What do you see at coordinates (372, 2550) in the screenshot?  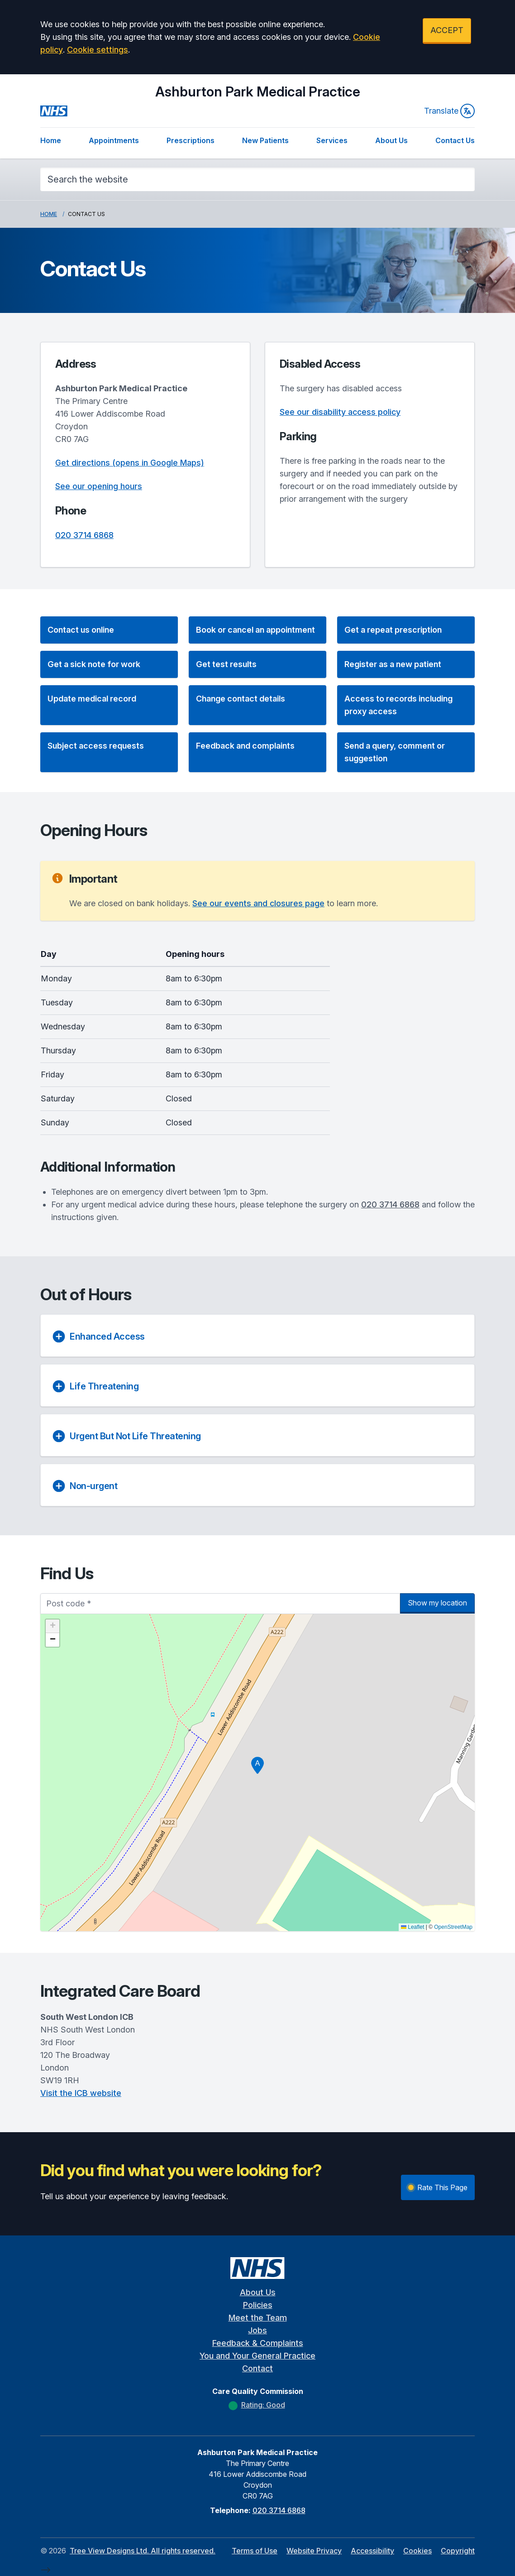 I see `Accessibility` at bounding box center [372, 2550].